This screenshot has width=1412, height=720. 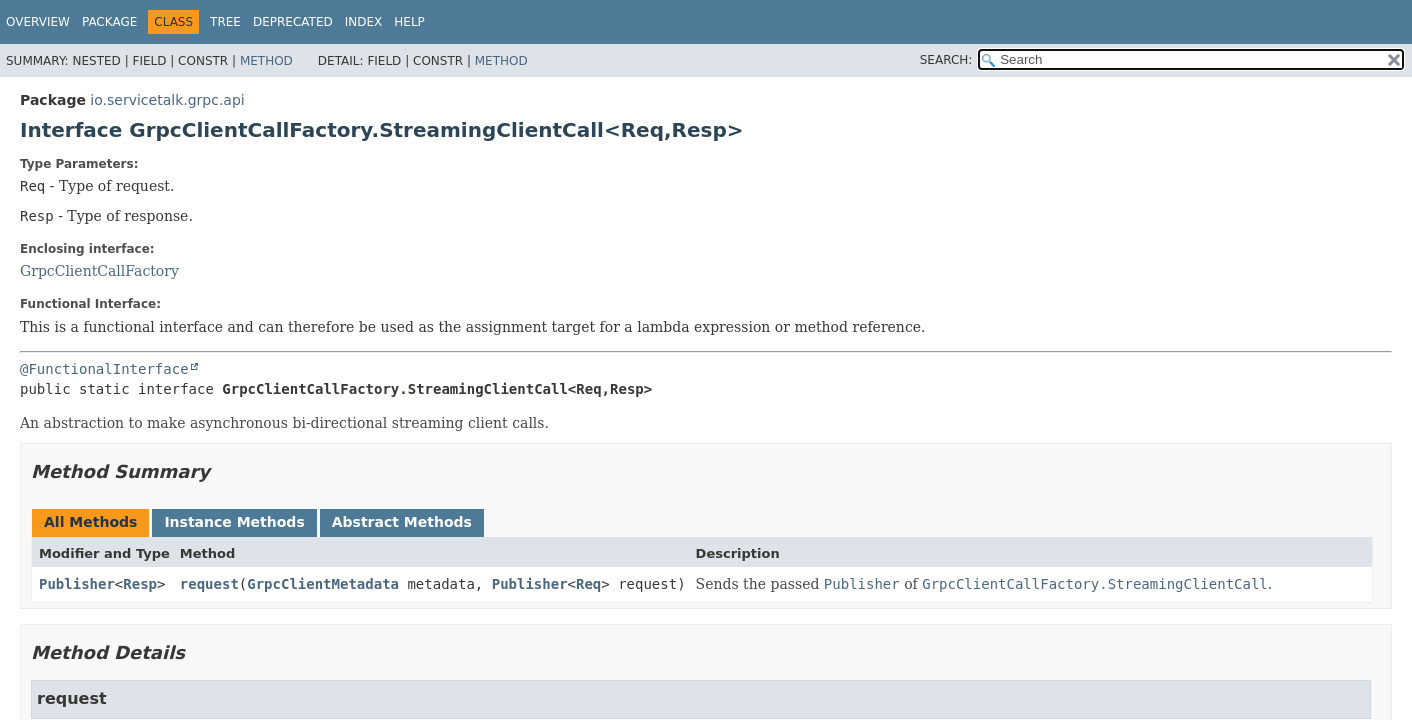 What do you see at coordinates (77, 584) in the screenshot?
I see `Publisher` at bounding box center [77, 584].